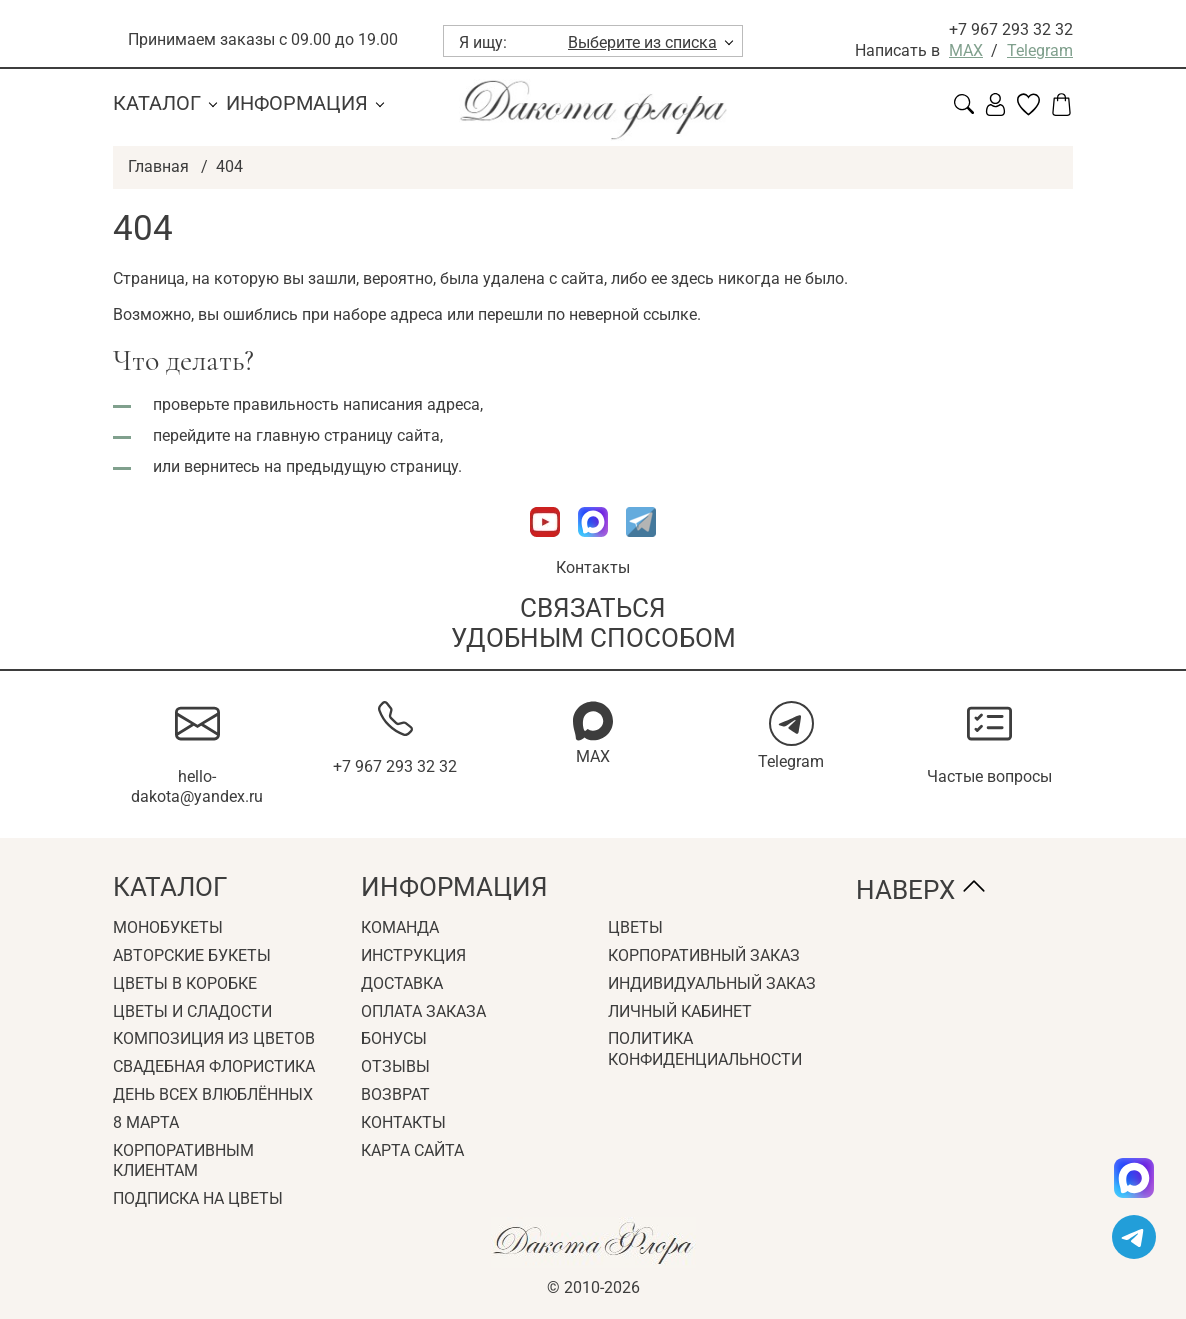 This screenshot has height=1319, width=1186. What do you see at coordinates (395, 1094) in the screenshot?
I see `Возврат` at bounding box center [395, 1094].